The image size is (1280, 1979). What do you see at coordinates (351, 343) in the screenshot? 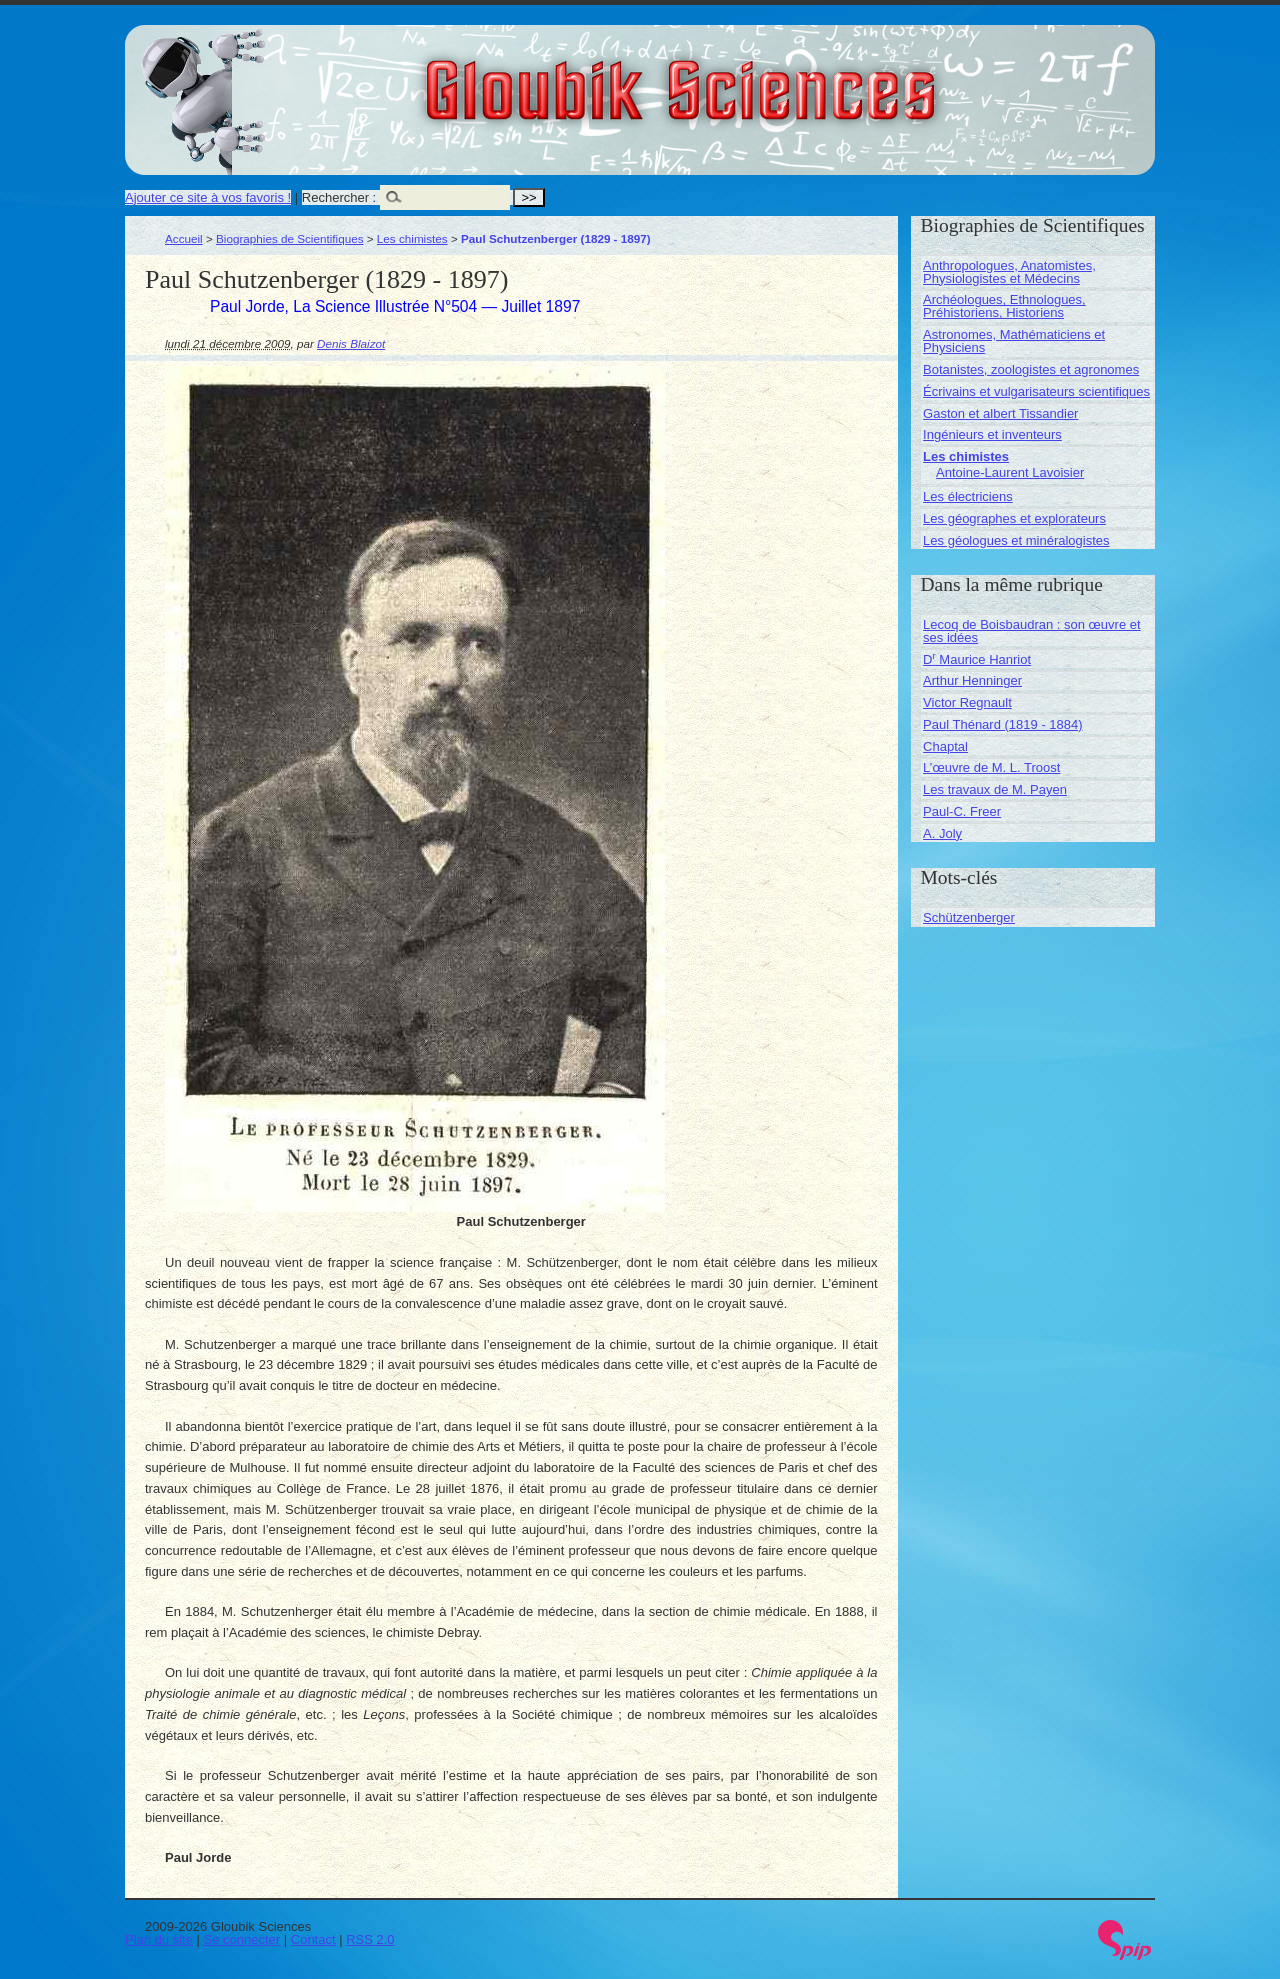
I see `Denis Blaizot` at bounding box center [351, 343].